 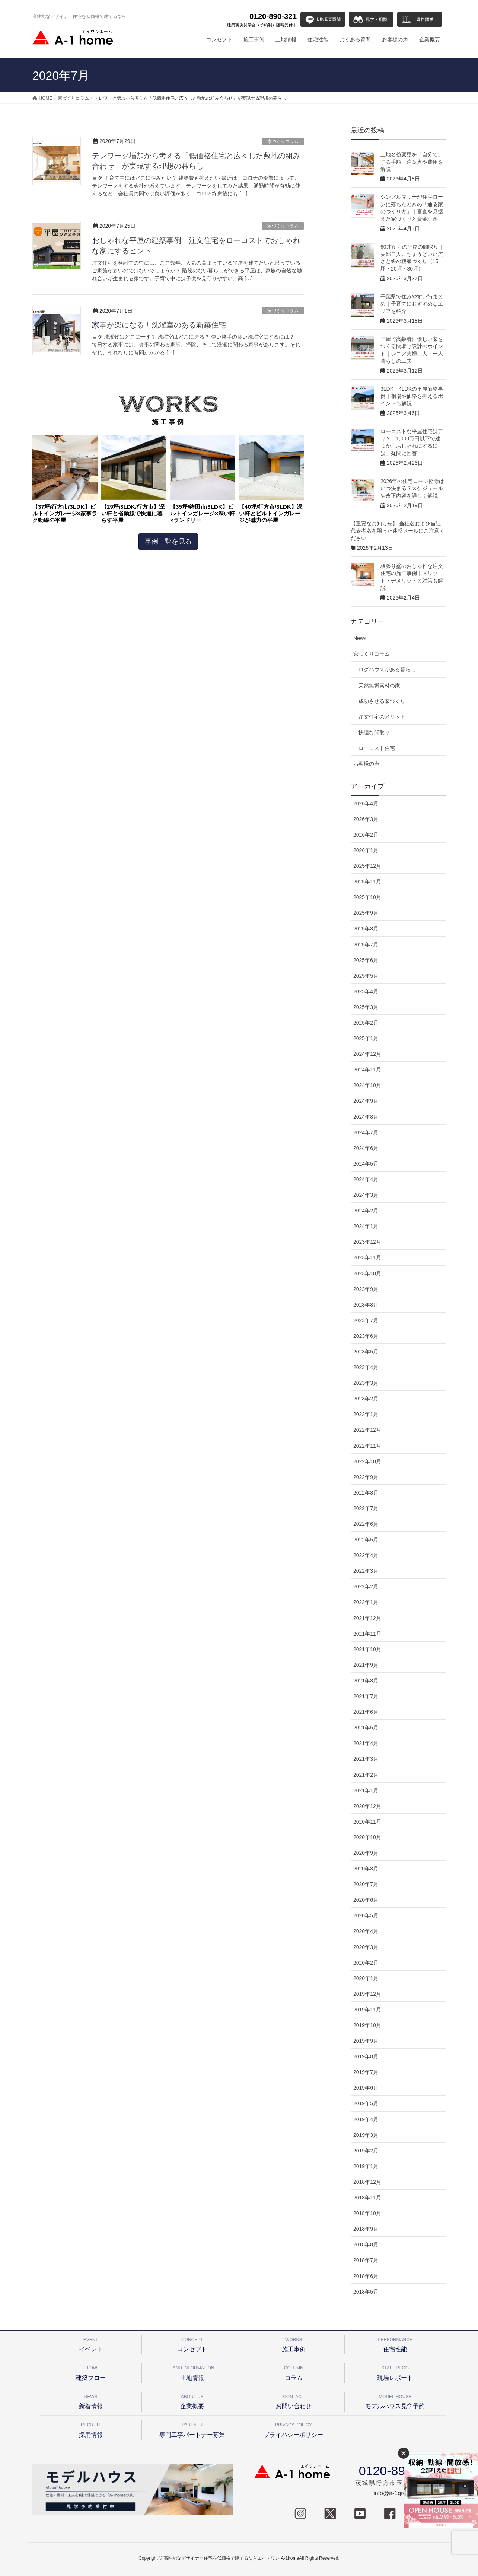 What do you see at coordinates (379, 685) in the screenshot?
I see `天然無垢素材の家` at bounding box center [379, 685].